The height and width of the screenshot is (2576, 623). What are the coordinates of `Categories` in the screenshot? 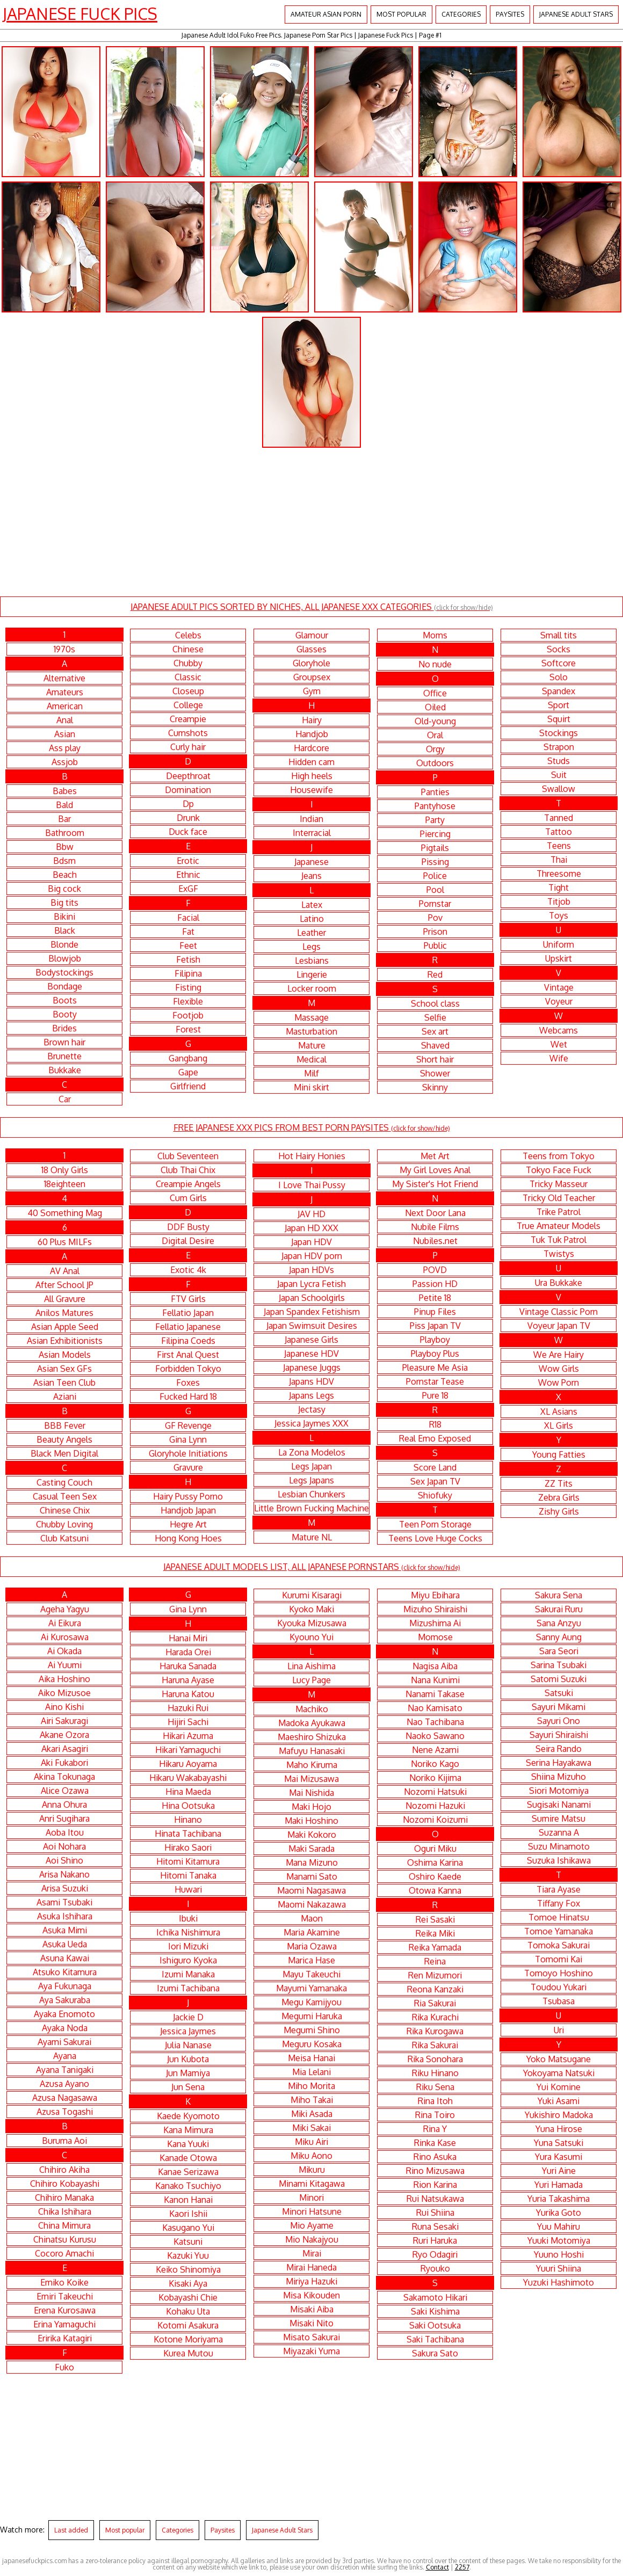 It's located at (461, 14).